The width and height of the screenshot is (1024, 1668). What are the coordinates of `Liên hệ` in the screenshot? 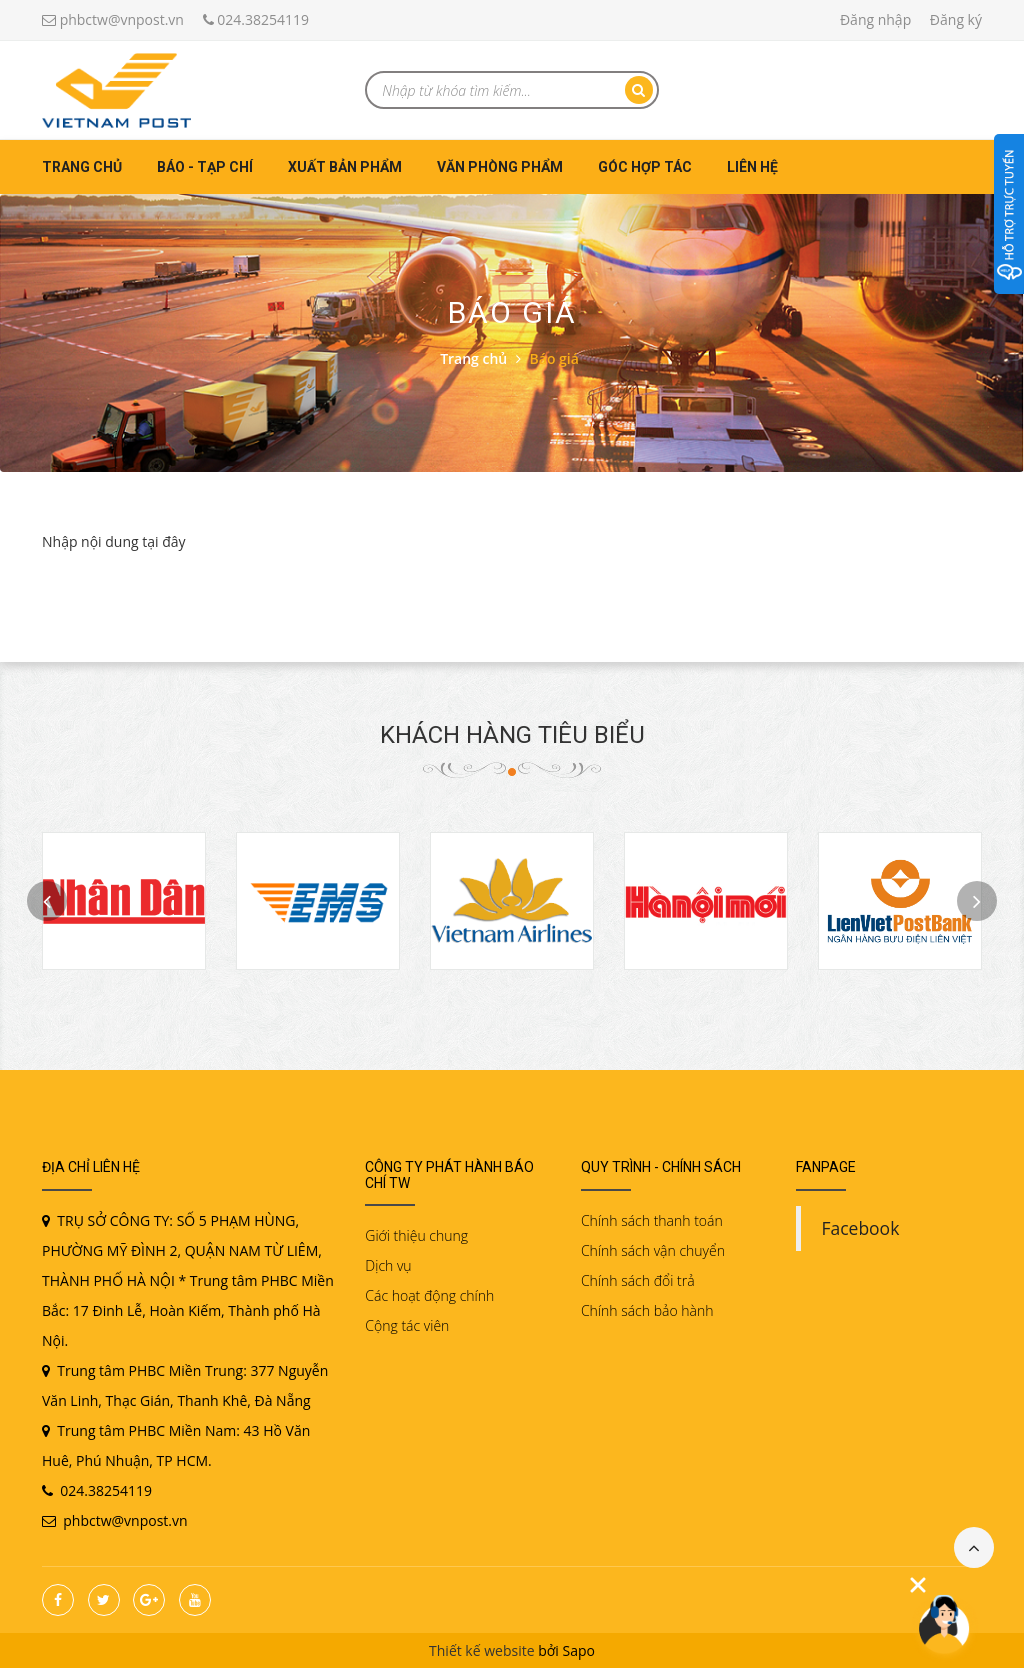 It's located at (752, 167).